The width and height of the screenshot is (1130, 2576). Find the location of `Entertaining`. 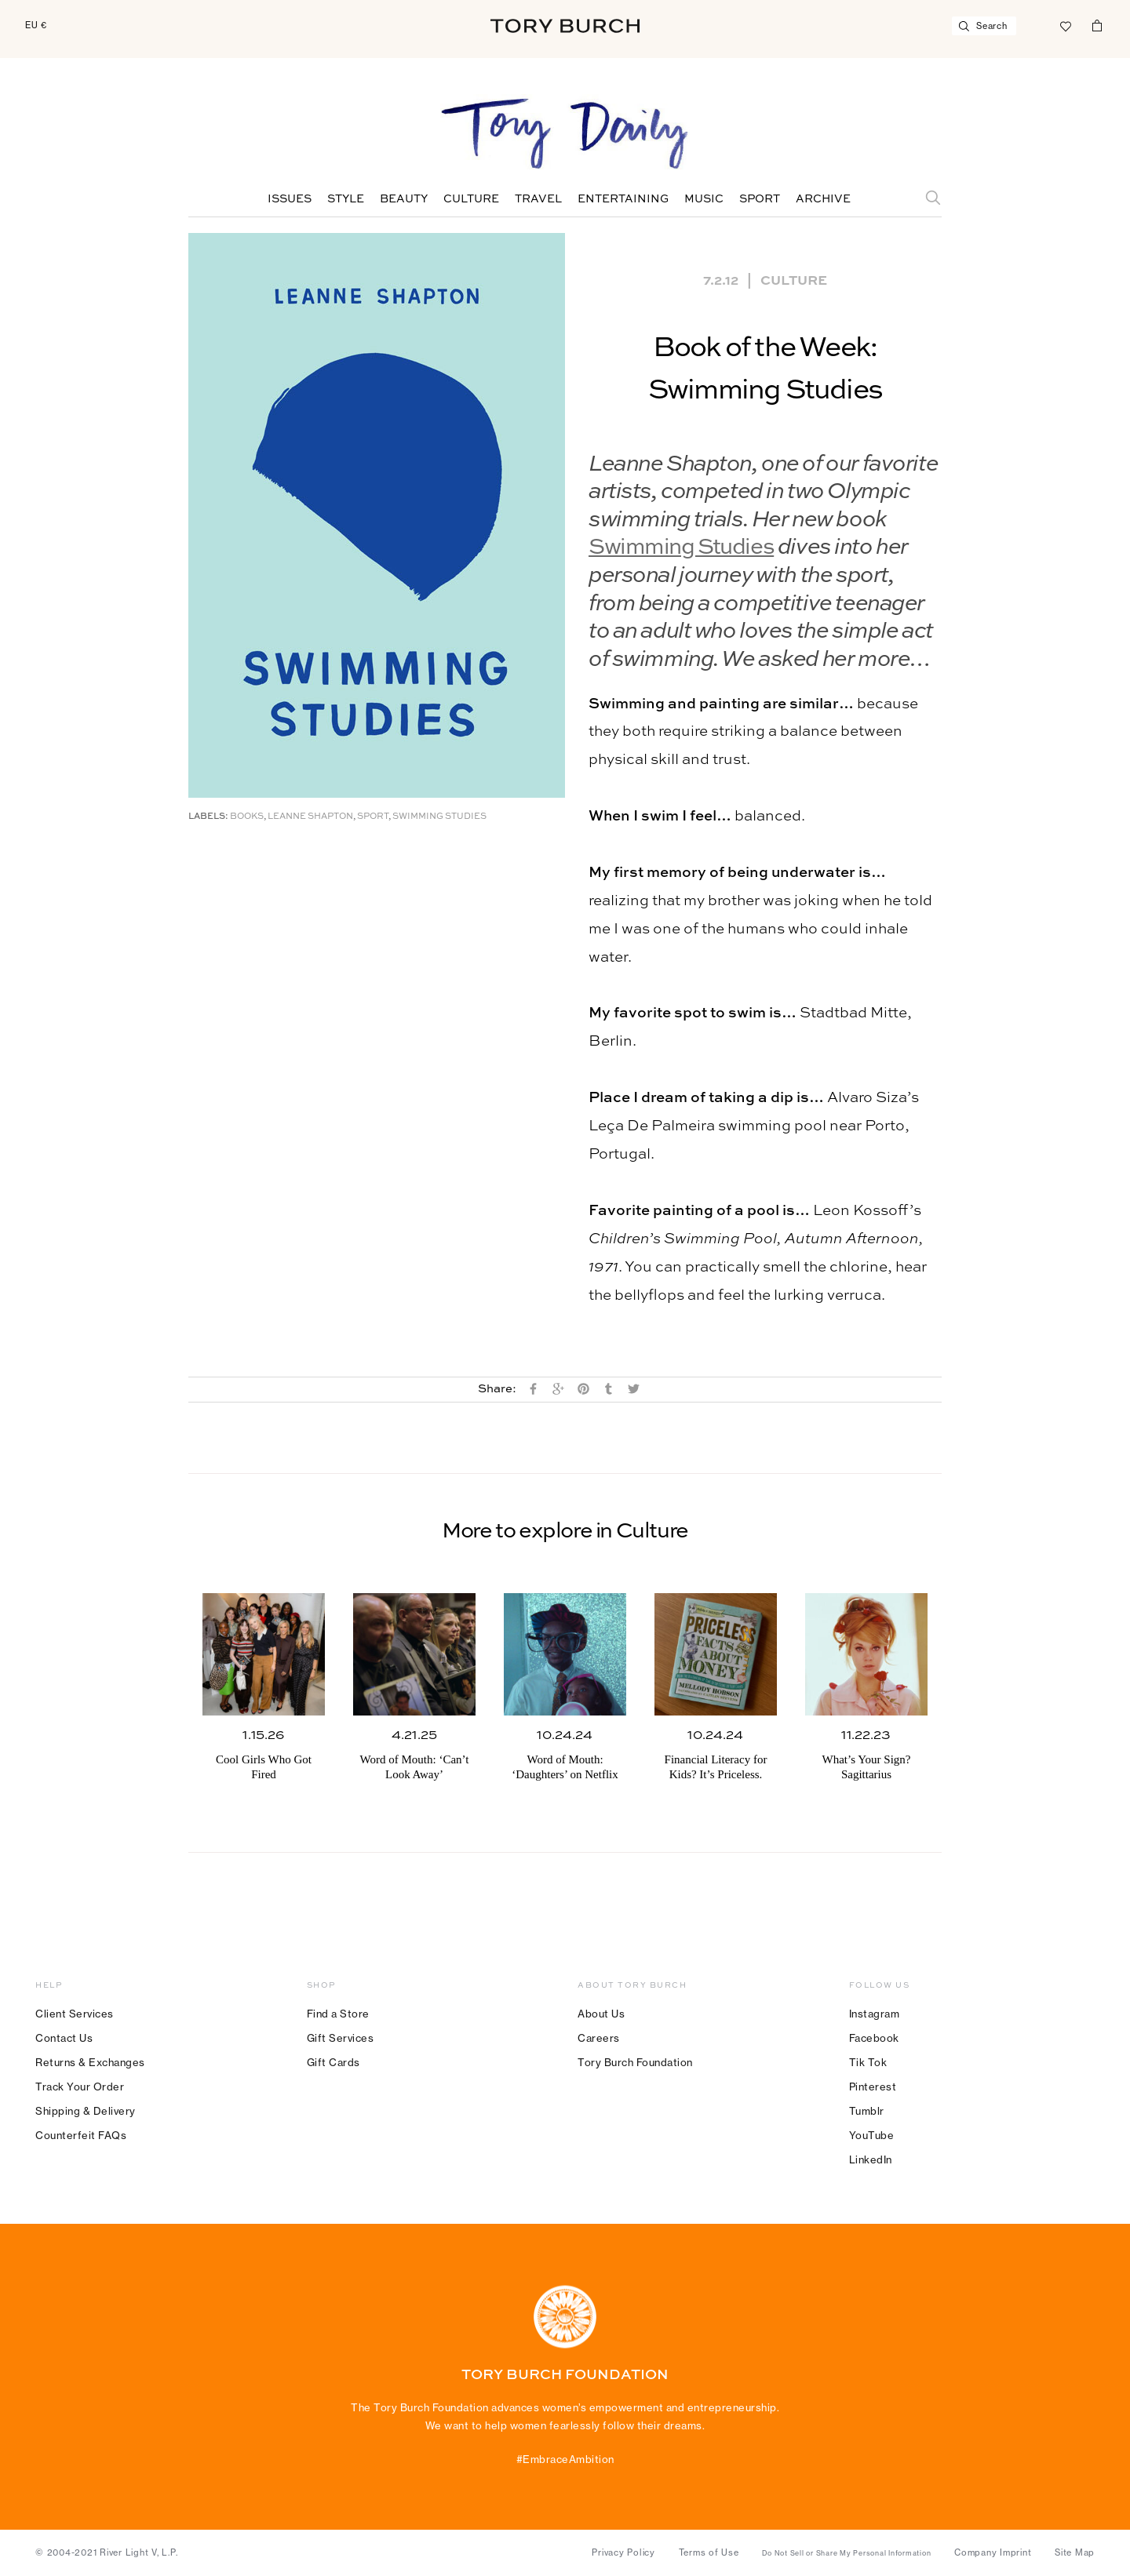

Entertaining is located at coordinates (623, 199).